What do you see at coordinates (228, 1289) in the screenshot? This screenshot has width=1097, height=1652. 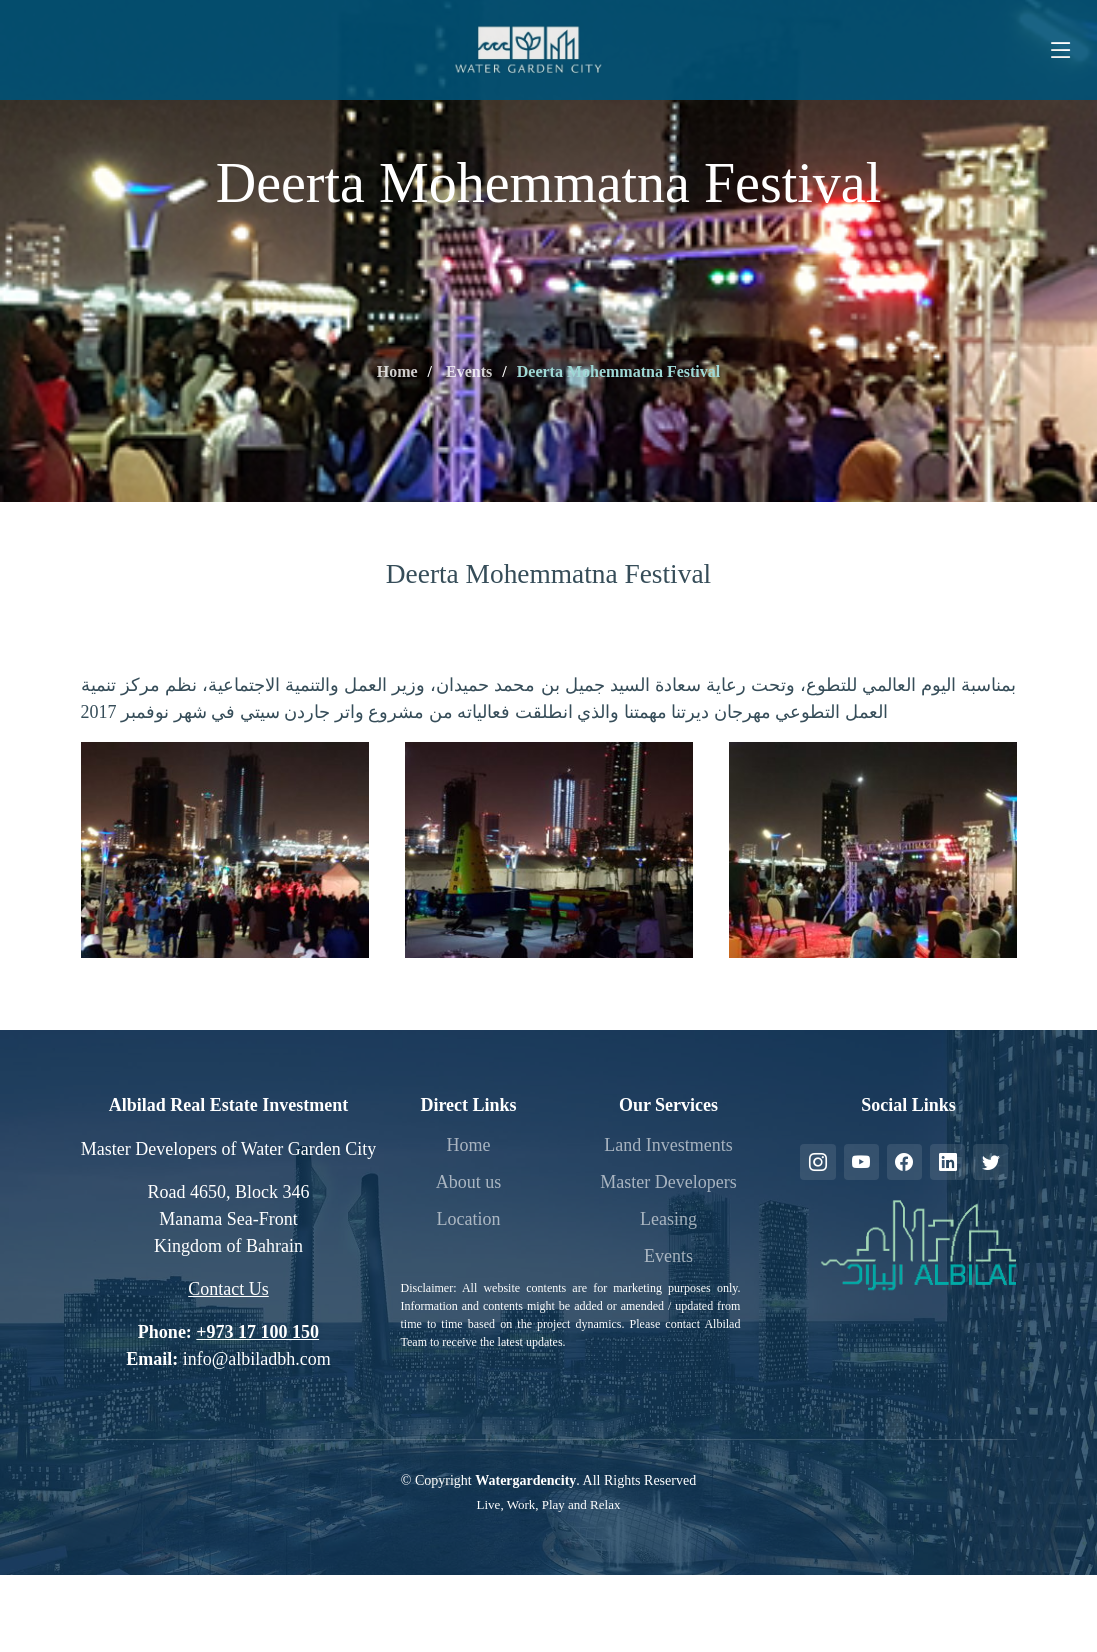 I see `Contact Us` at bounding box center [228, 1289].